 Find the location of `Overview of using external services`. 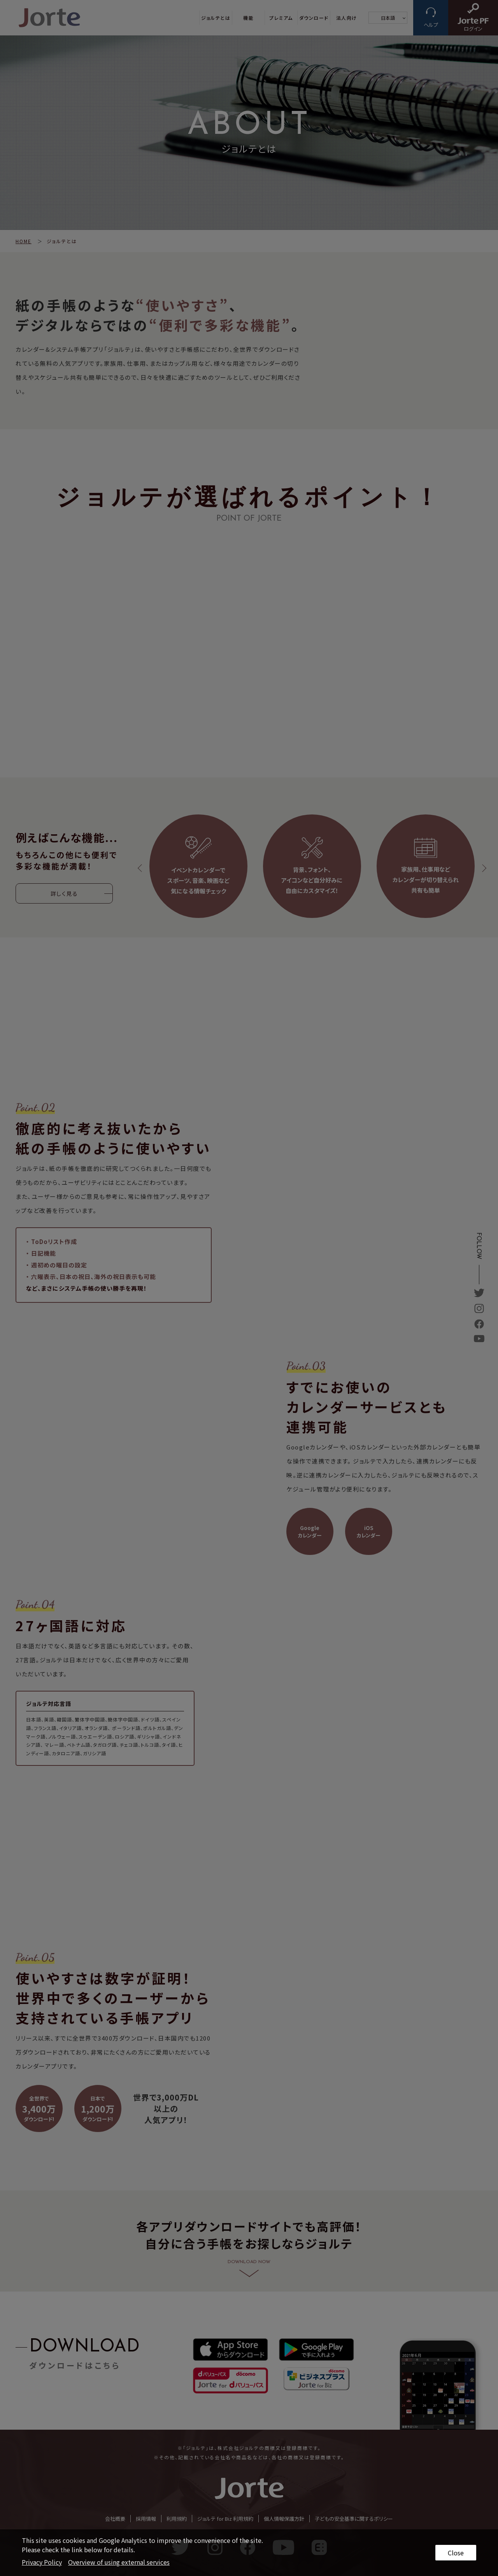

Overview of using external services is located at coordinates (119, 2562).